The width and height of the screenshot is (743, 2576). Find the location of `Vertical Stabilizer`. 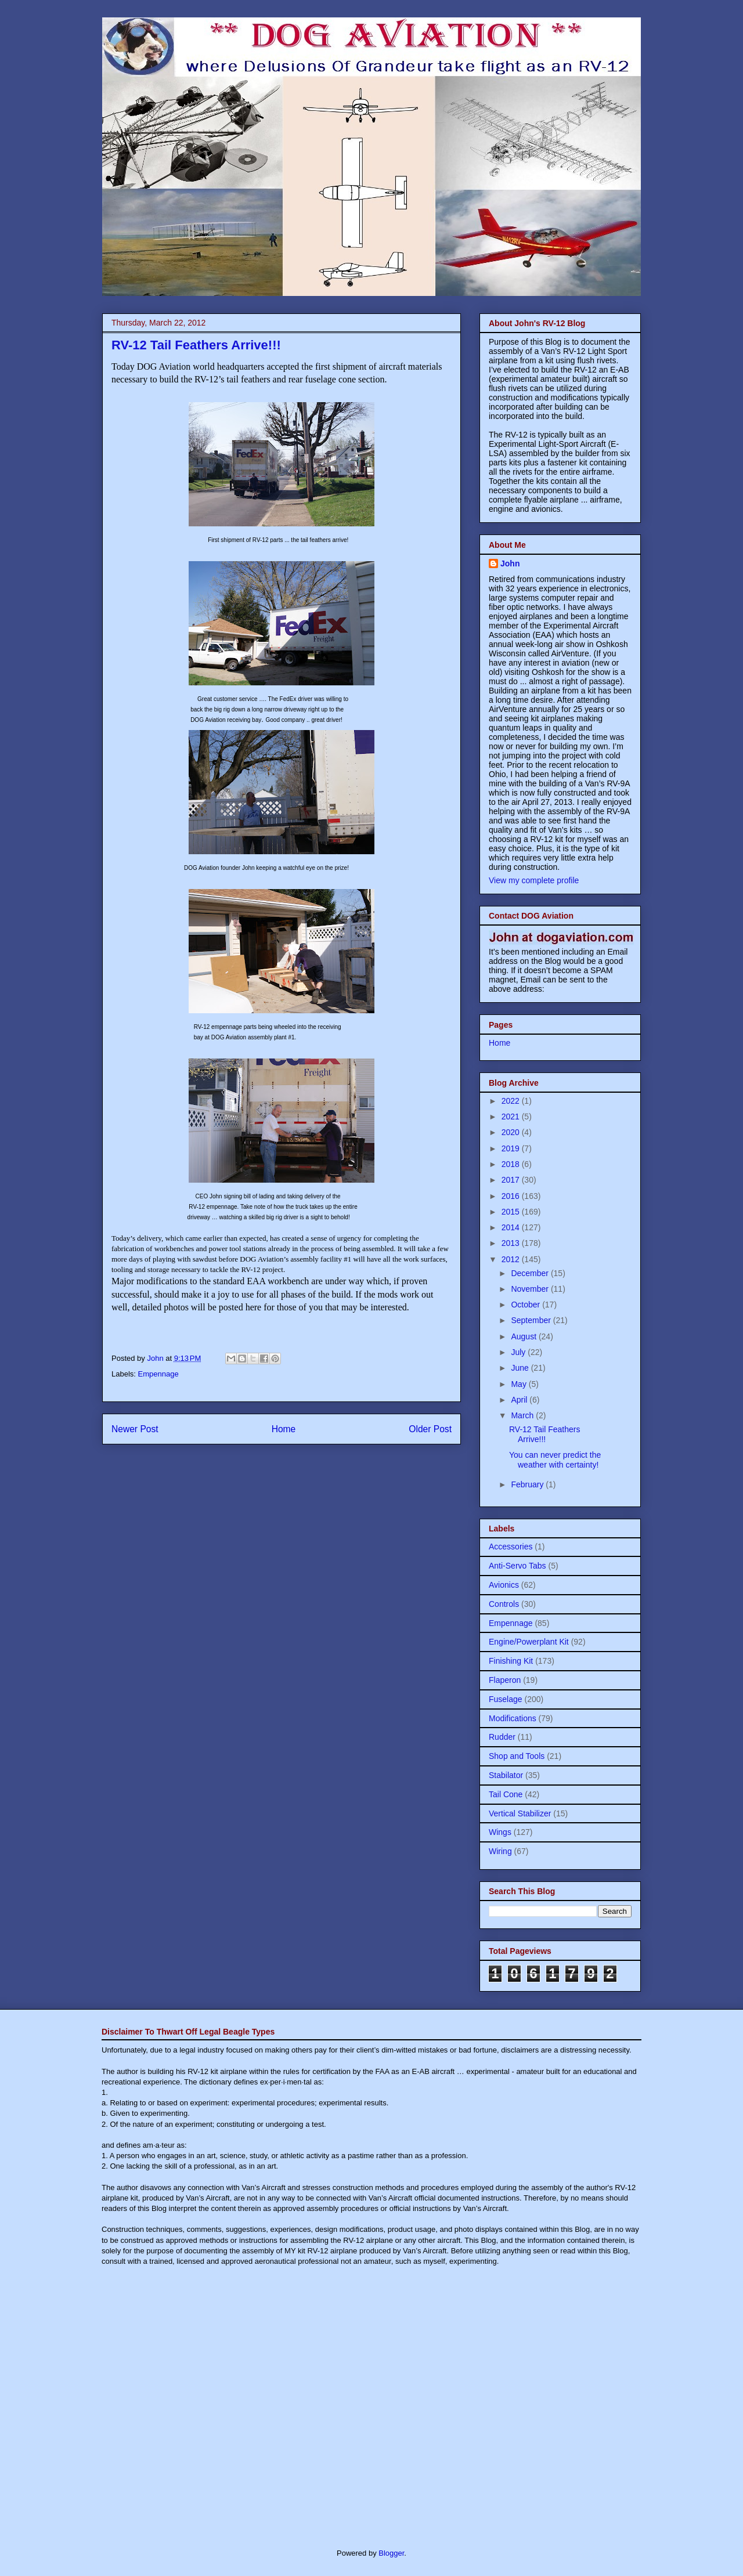

Vertical Stabilizer is located at coordinates (520, 1813).